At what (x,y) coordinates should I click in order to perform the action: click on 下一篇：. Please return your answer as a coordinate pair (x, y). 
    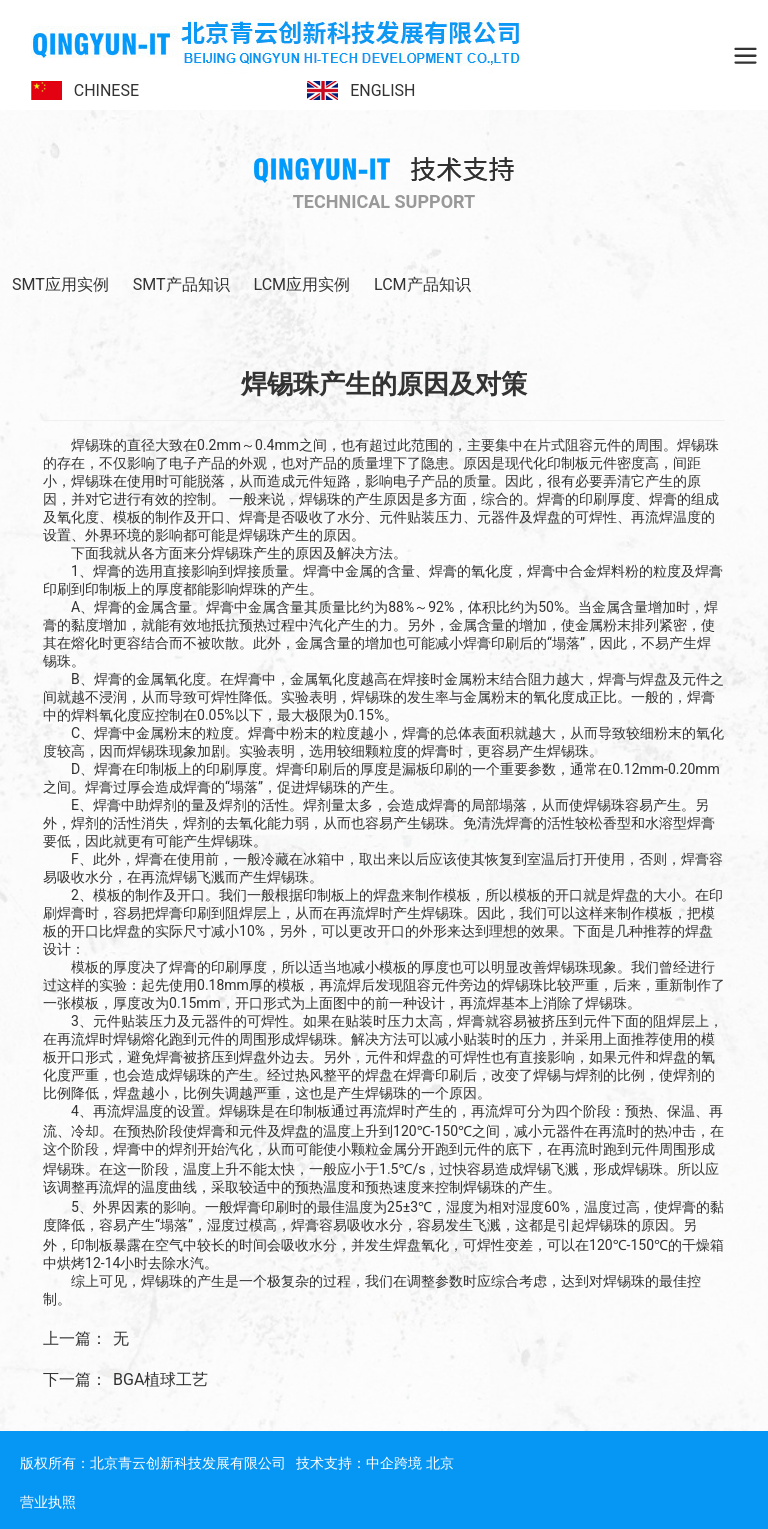
    Looking at the image, I should click on (75, 1379).